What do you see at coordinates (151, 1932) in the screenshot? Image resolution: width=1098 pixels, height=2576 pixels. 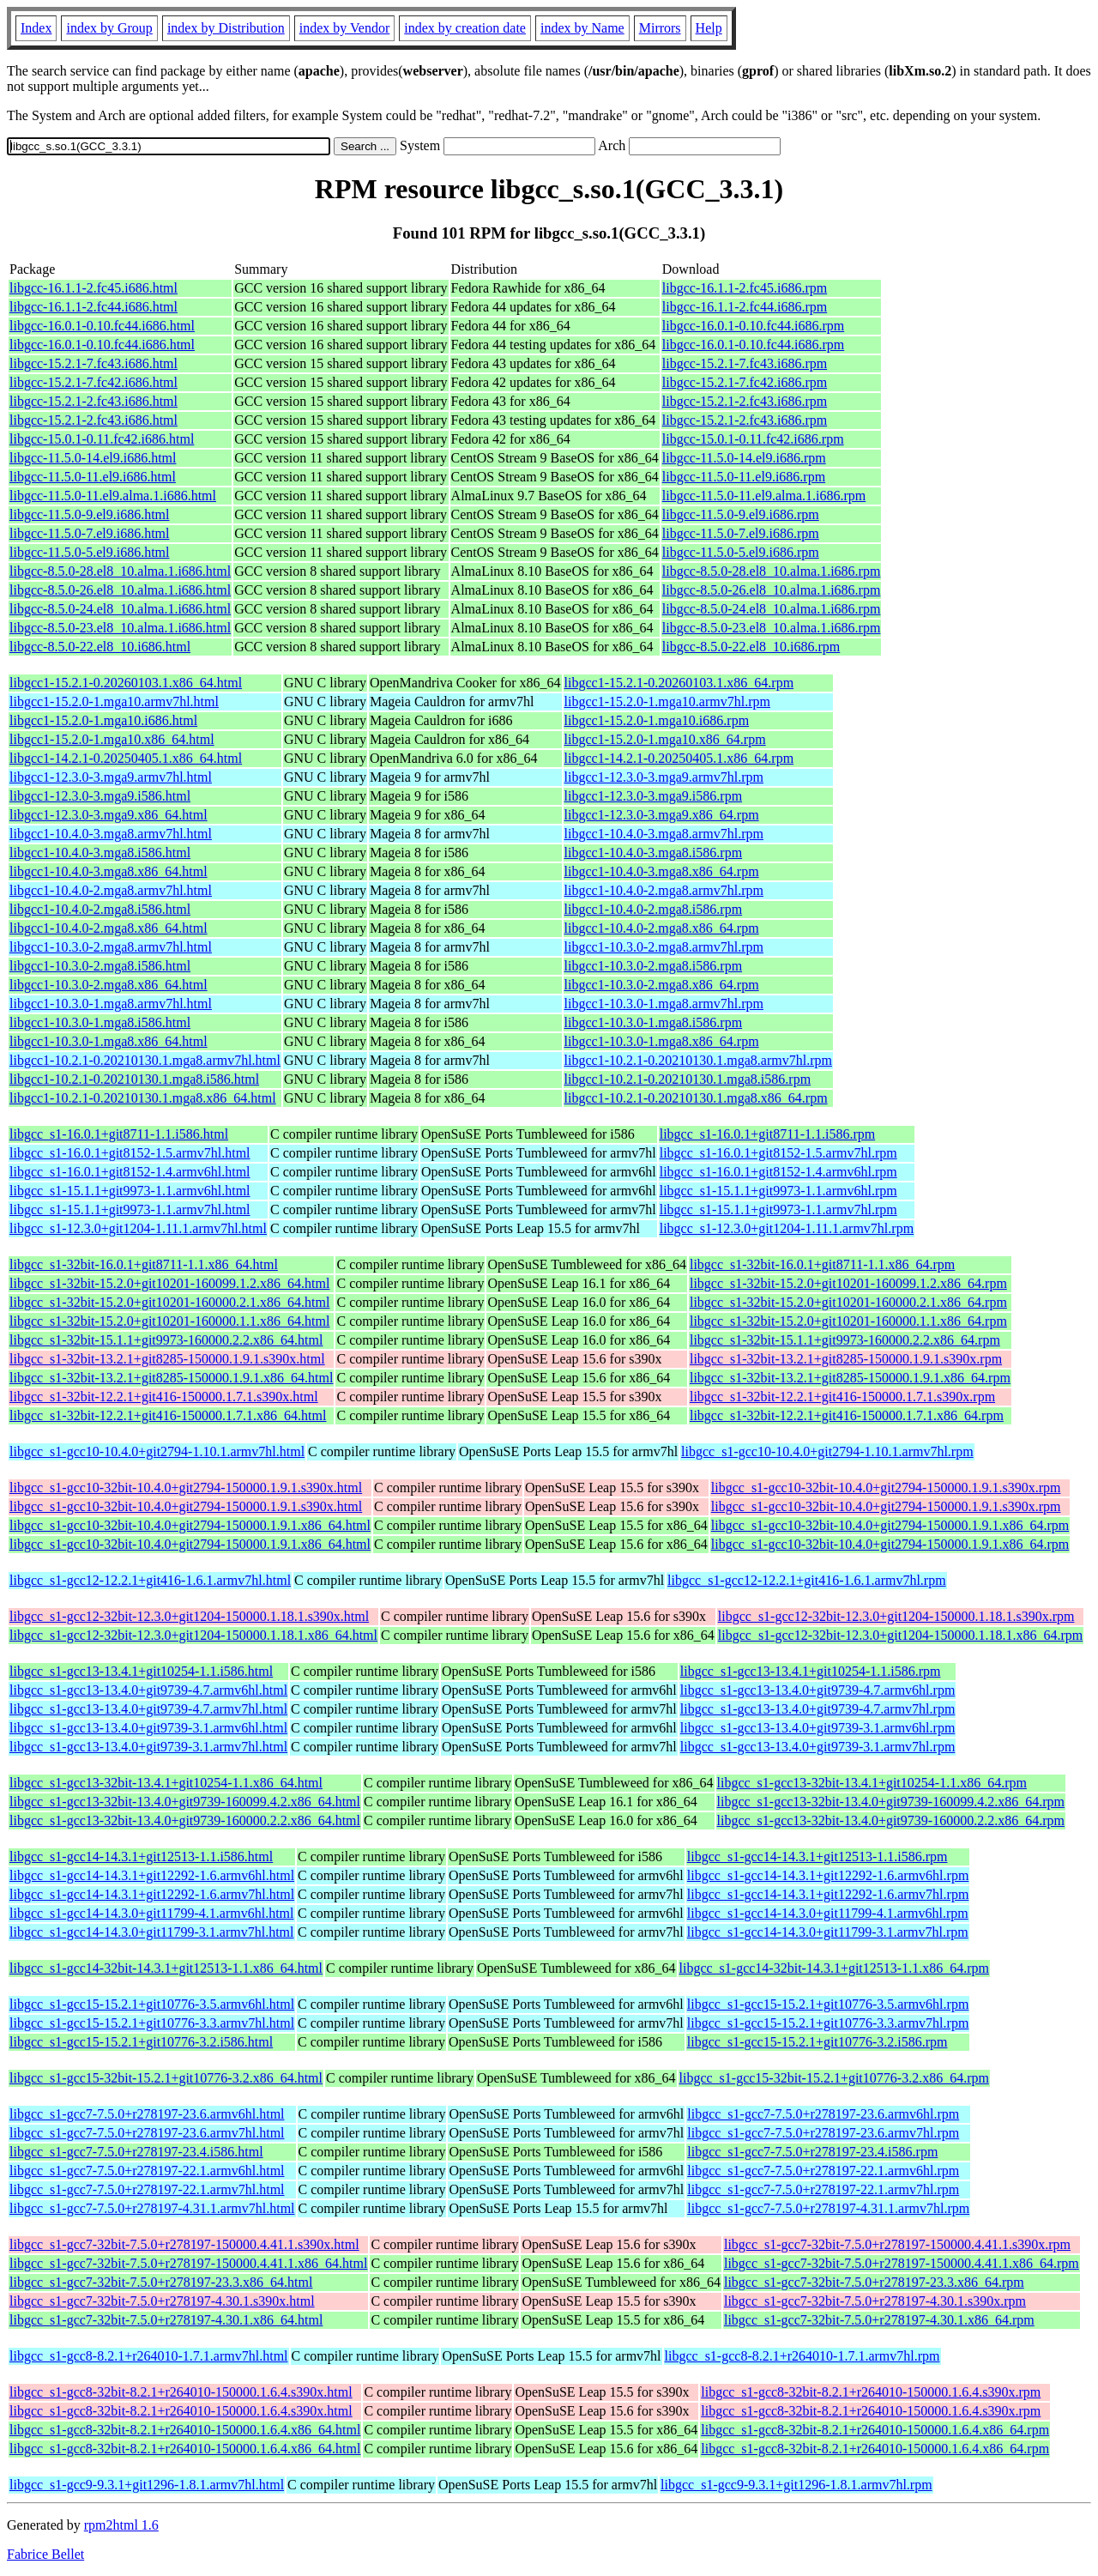 I see `libgcc_s1-gcc14-14.3.0+git11799-3.1.armv7hl.html` at bounding box center [151, 1932].